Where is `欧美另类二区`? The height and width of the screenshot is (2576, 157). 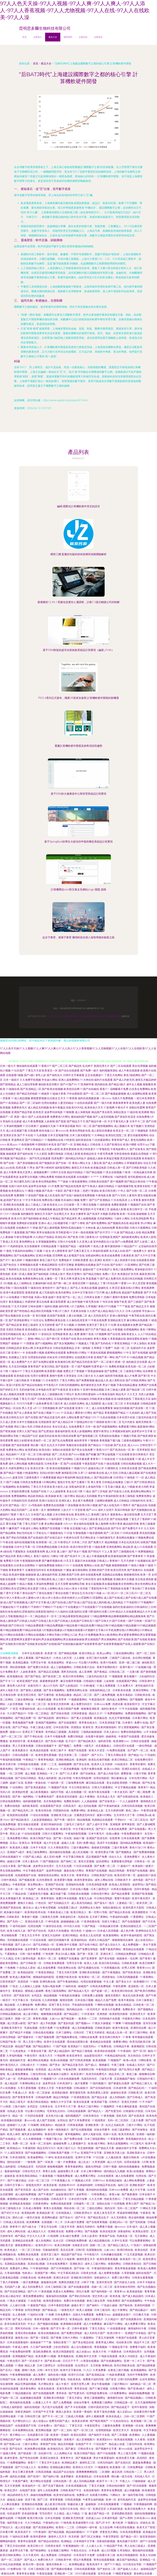
欧美另类二区 is located at coordinates (145, 1903).